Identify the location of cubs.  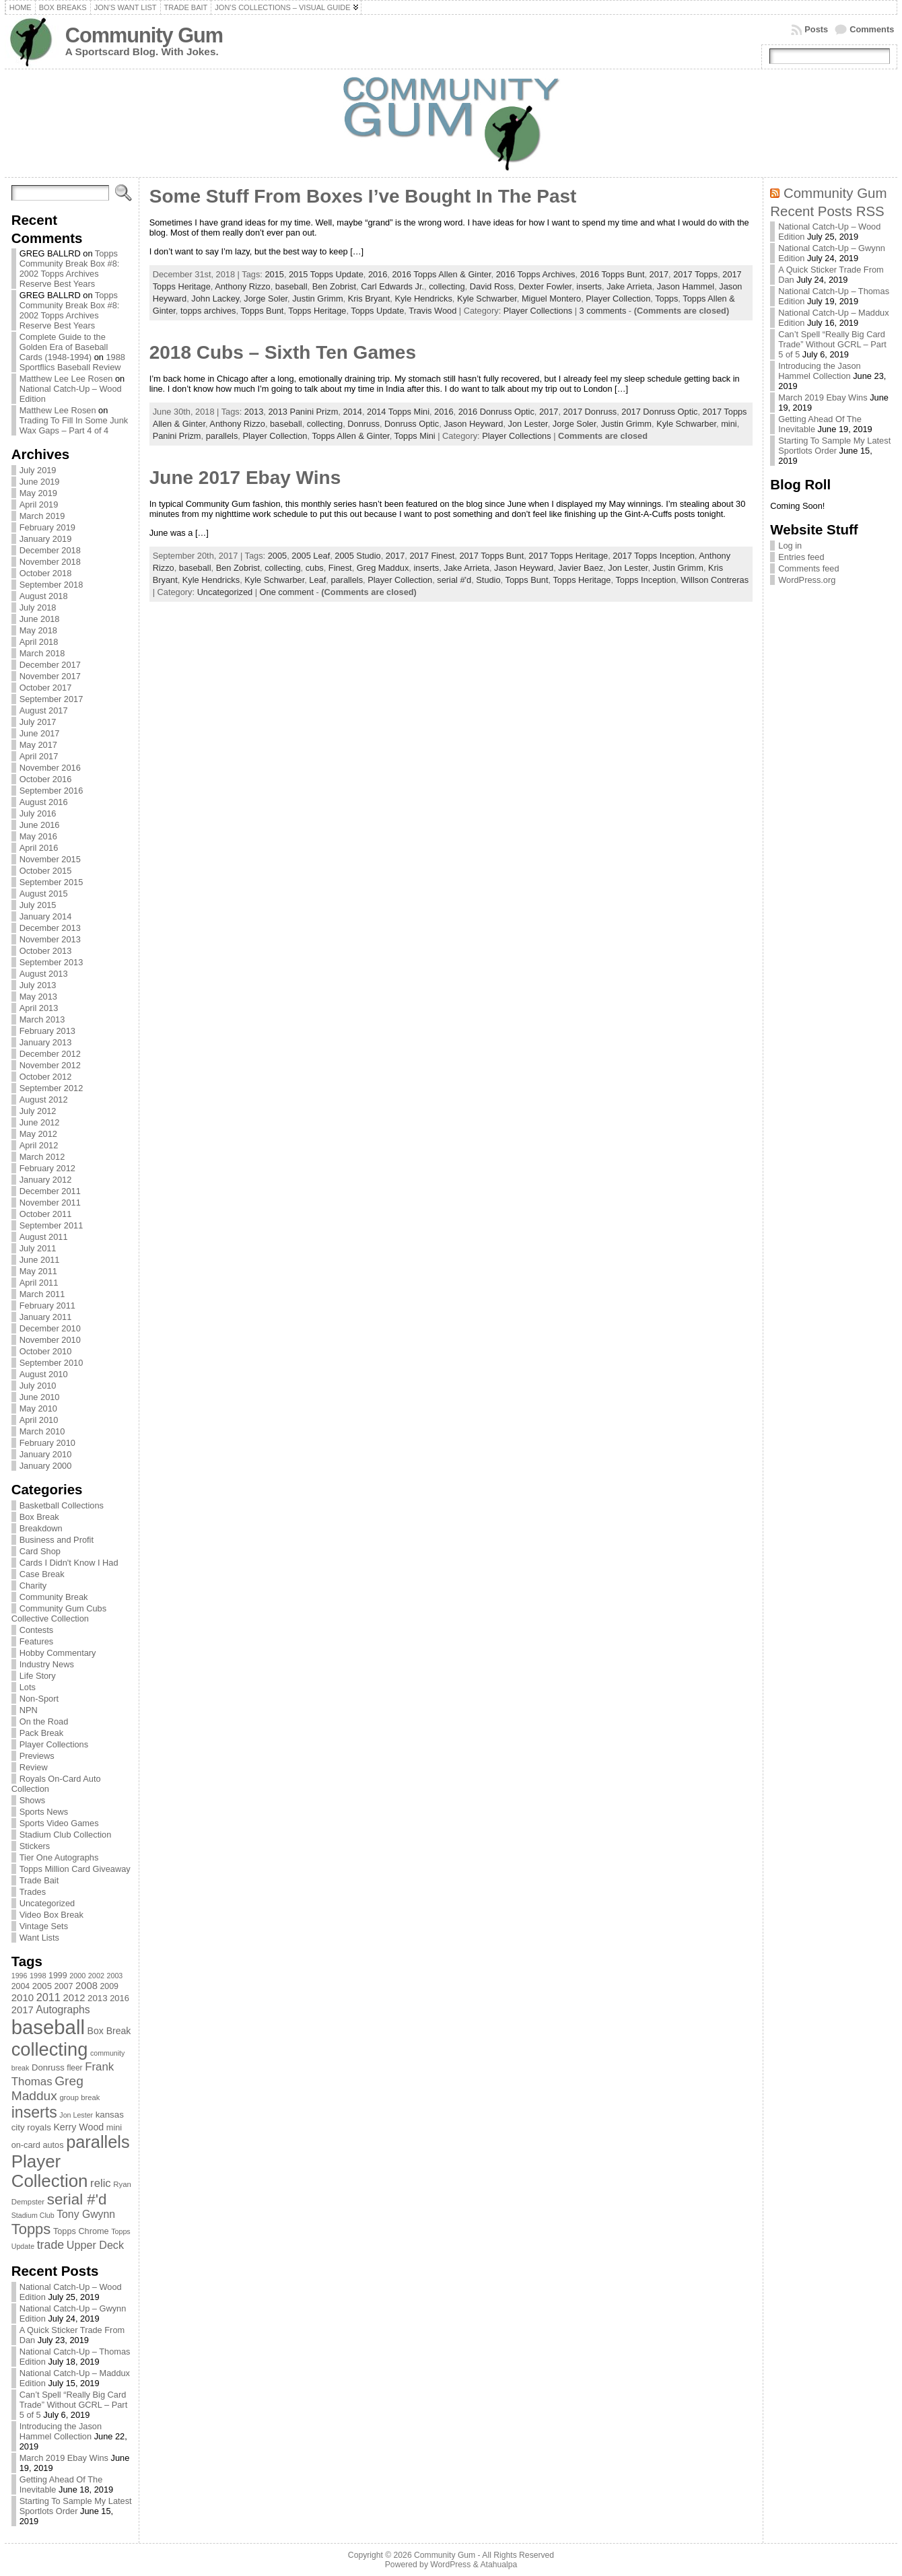
(315, 568).